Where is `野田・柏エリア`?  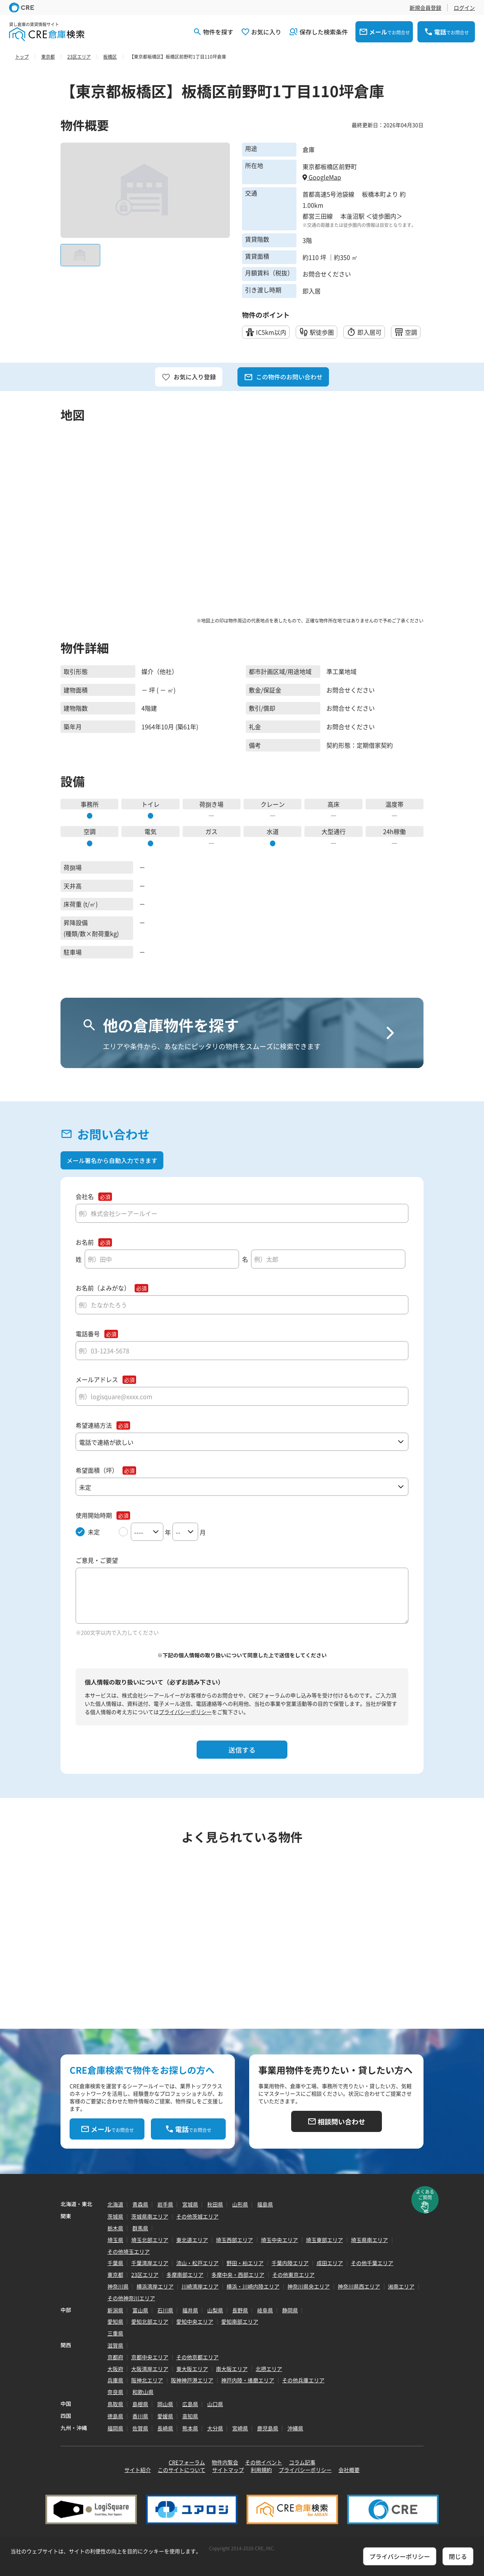
野田・柏エリア is located at coordinates (245, 2263).